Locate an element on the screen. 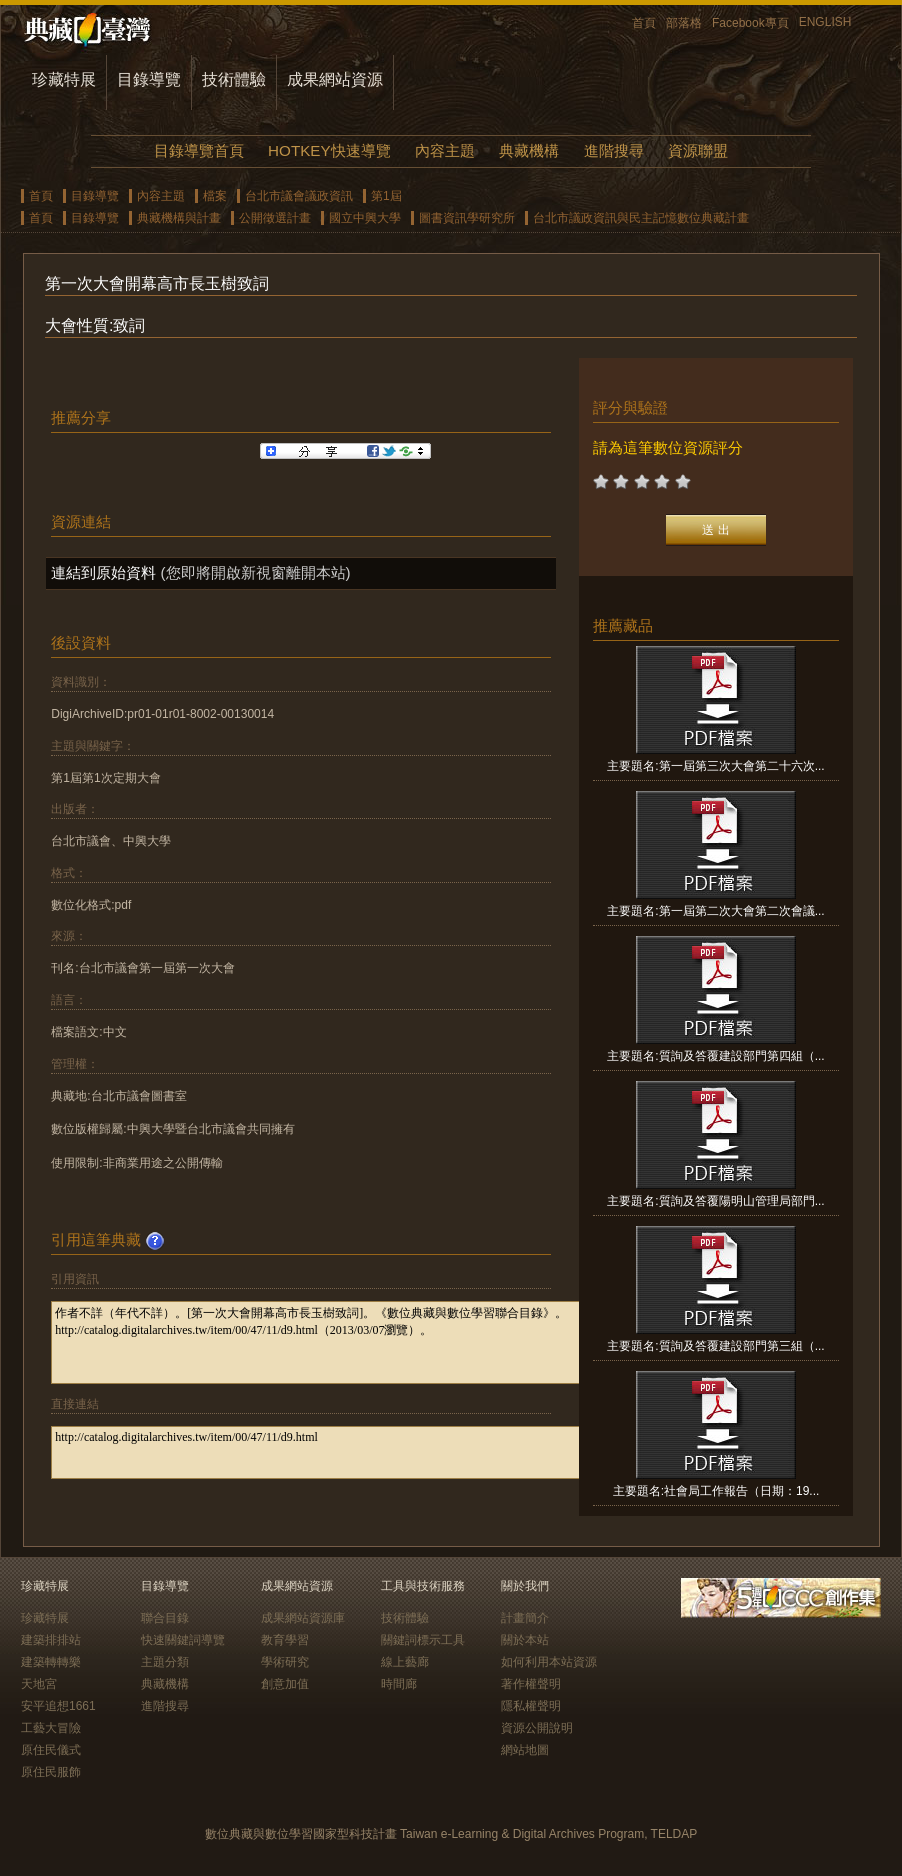  目錄導覽首頁 is located at coordinates (199, 150).